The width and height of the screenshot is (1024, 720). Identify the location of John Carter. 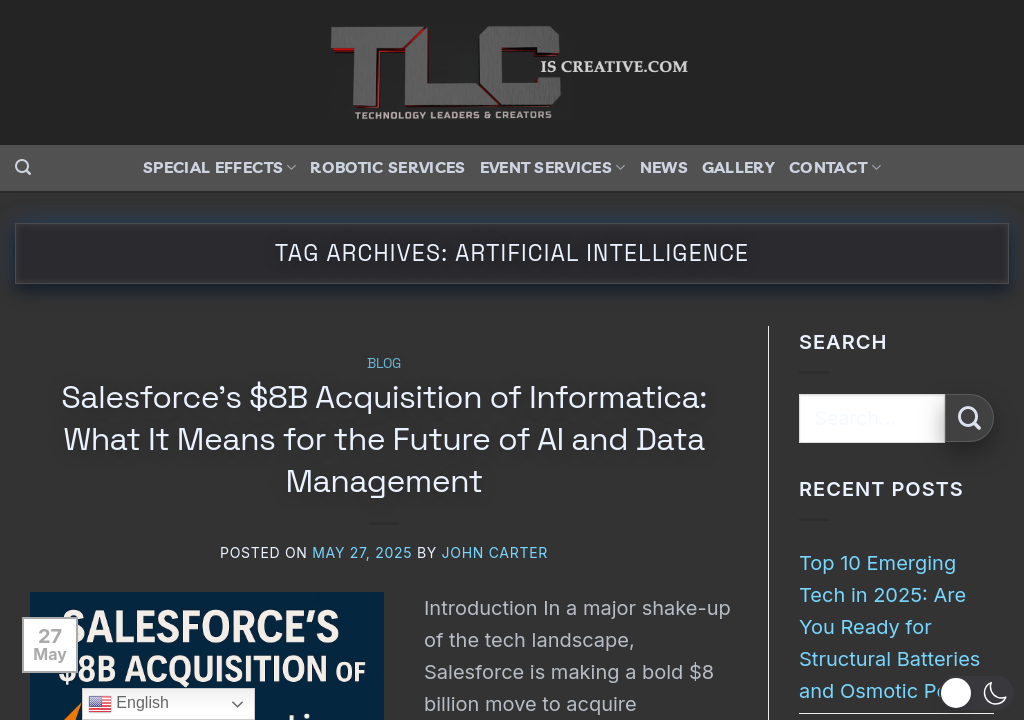
(495, 552).